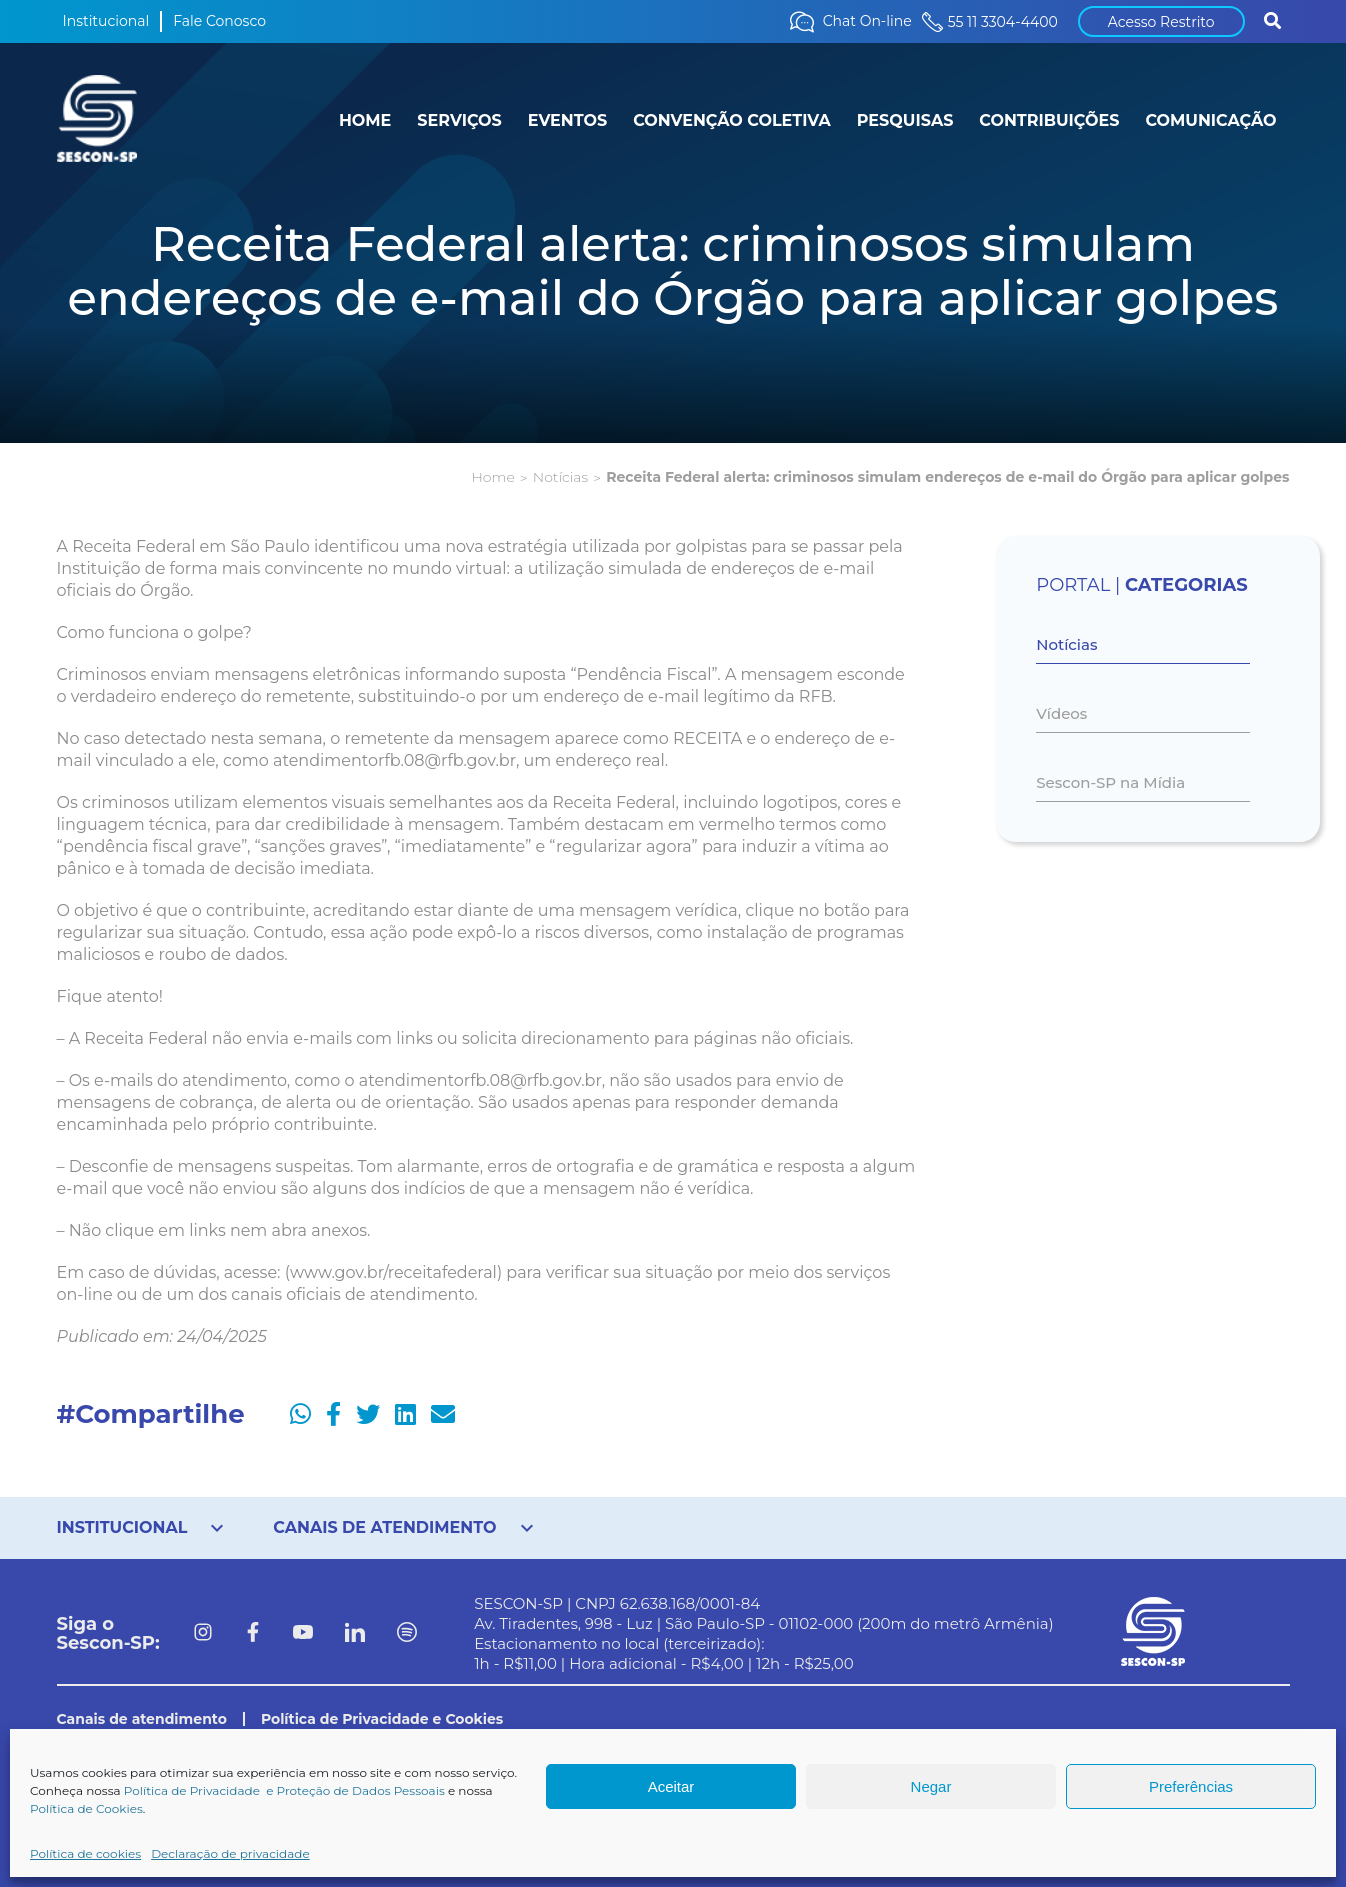  I want to click on Política de cookies, so click(85, 1853).